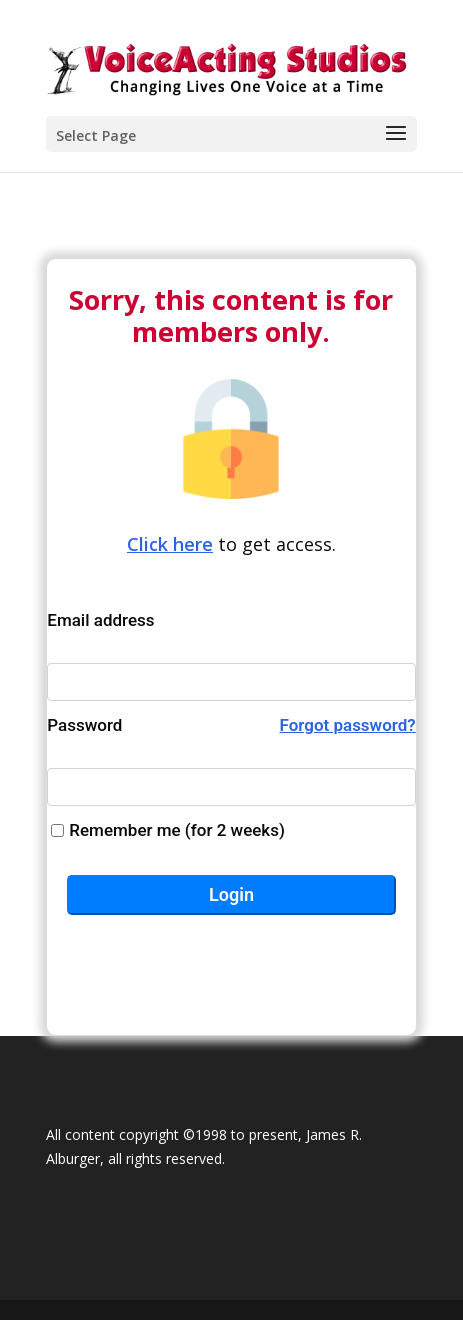 The height and width of the screenshot is (1320, 463). What do you see at coordinates (100, 620) in the screenshot?
I see `Email address` at bounding box center [100, 620].